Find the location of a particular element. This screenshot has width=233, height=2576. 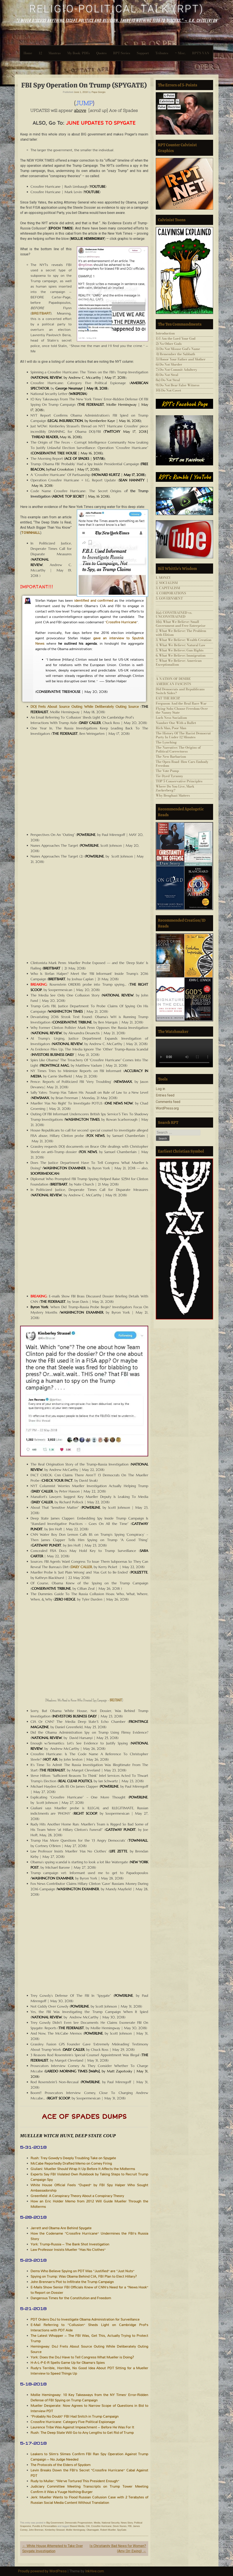

John Brennan’s Plot to Infiltrate the Trump Campaign is located at coordinates (72, 2281).